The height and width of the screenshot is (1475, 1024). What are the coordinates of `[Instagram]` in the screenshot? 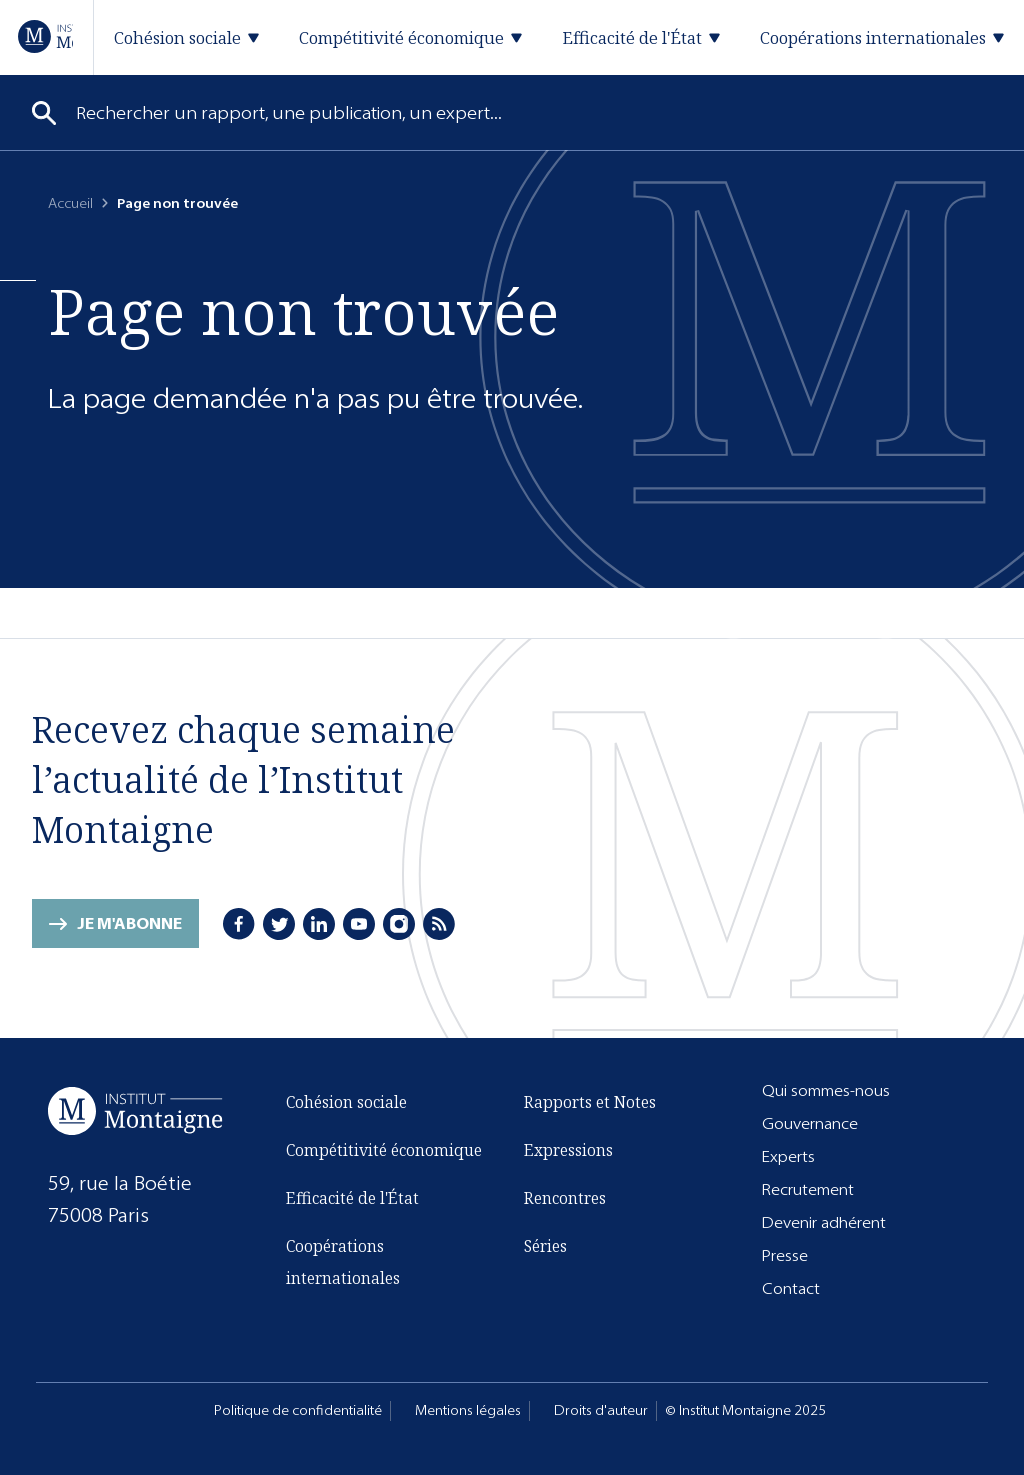 It's located at (399, 924).